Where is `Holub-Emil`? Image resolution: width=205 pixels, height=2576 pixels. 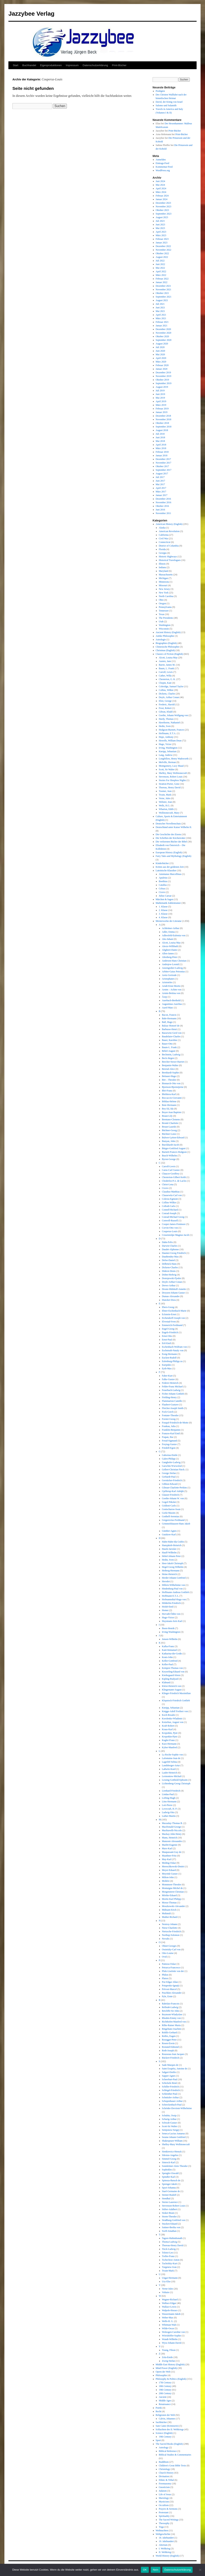 Holub-Emil is located at coordinates (167, 1606).